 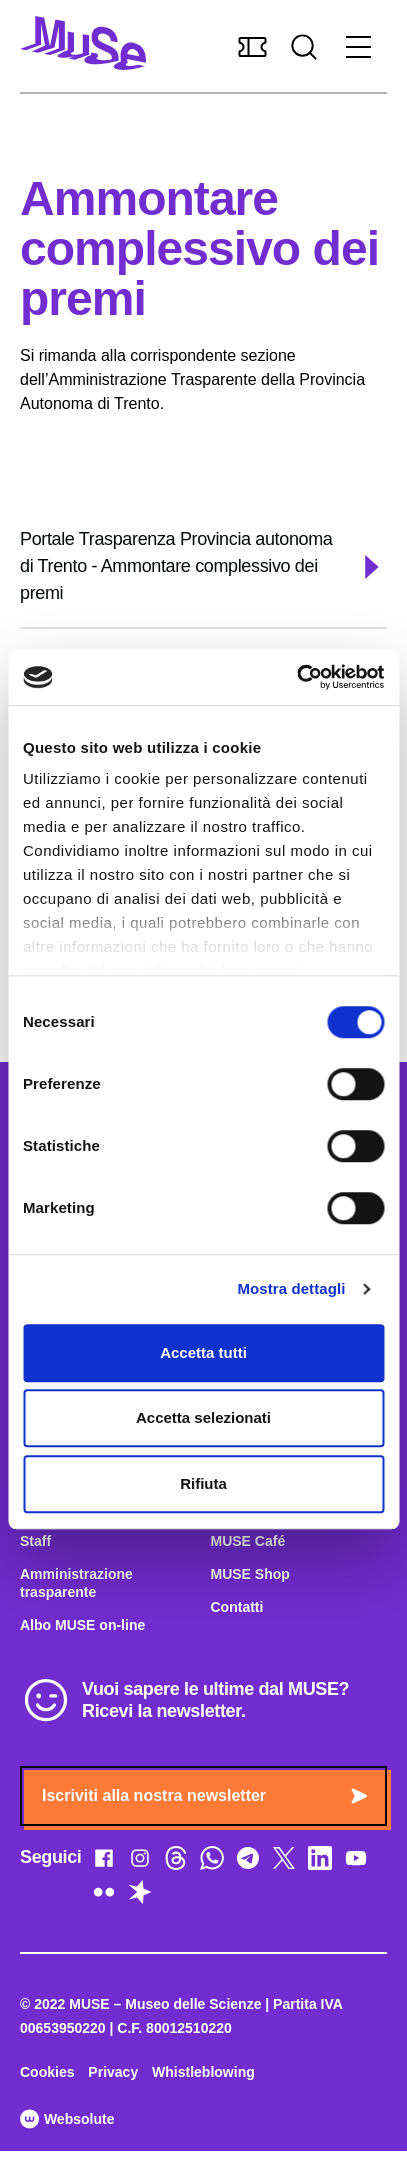 I want to click on Accetta tutti, so click(x=203, y=1352).